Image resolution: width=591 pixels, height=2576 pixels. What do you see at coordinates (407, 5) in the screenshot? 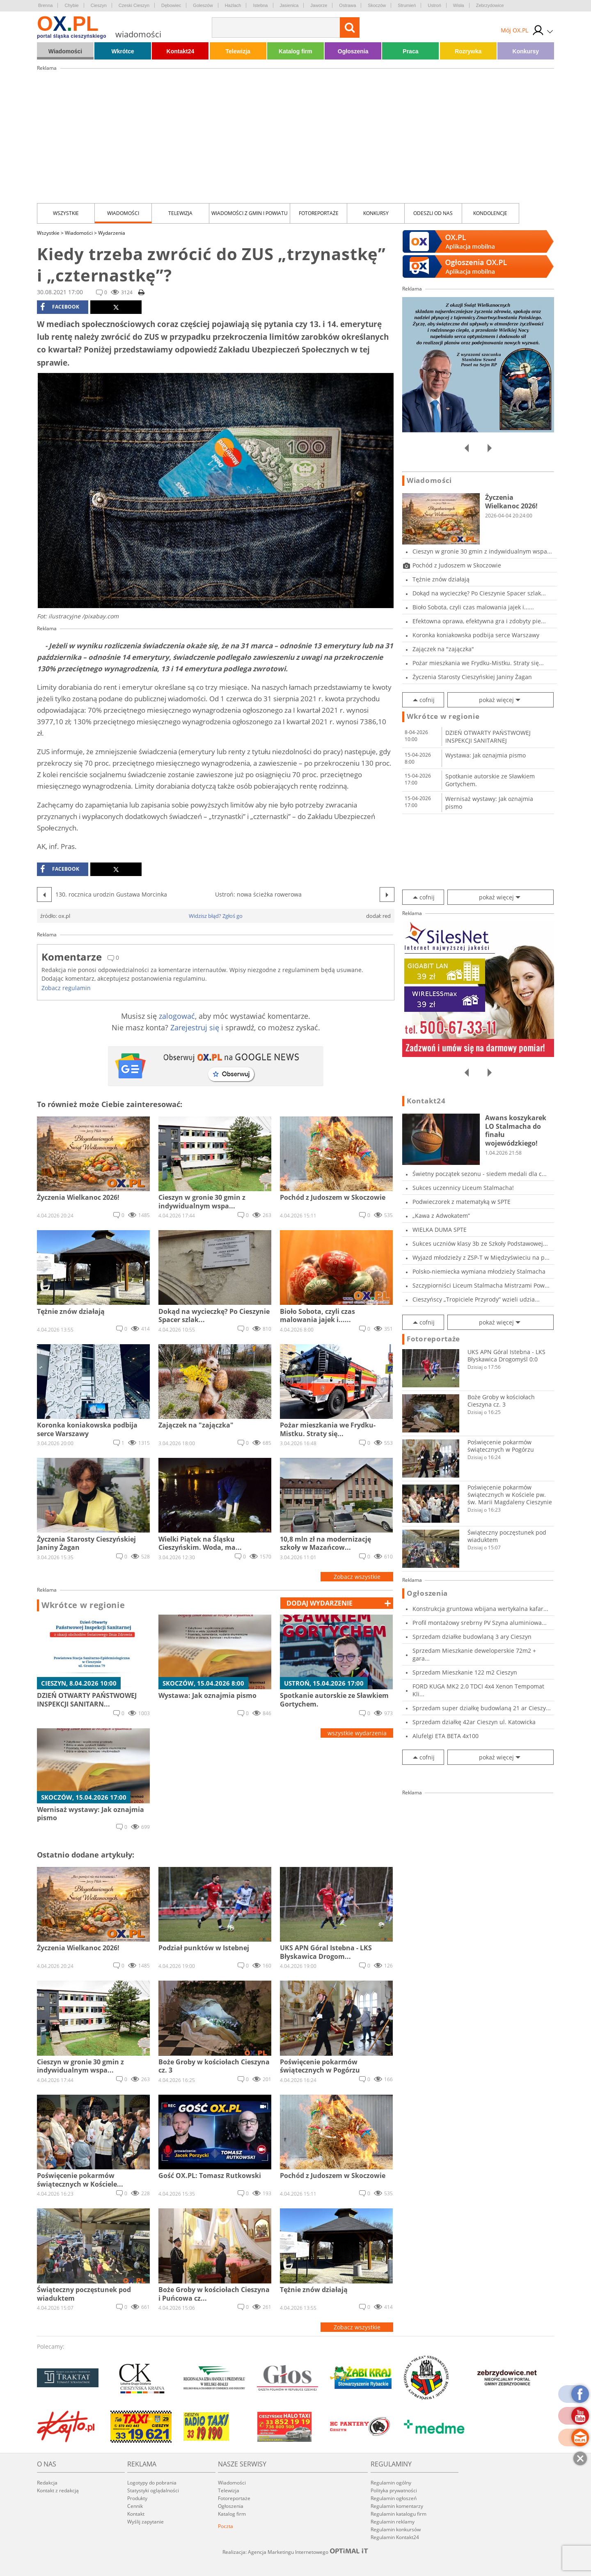
I see `Strumień` at bounding box center [407, 5].